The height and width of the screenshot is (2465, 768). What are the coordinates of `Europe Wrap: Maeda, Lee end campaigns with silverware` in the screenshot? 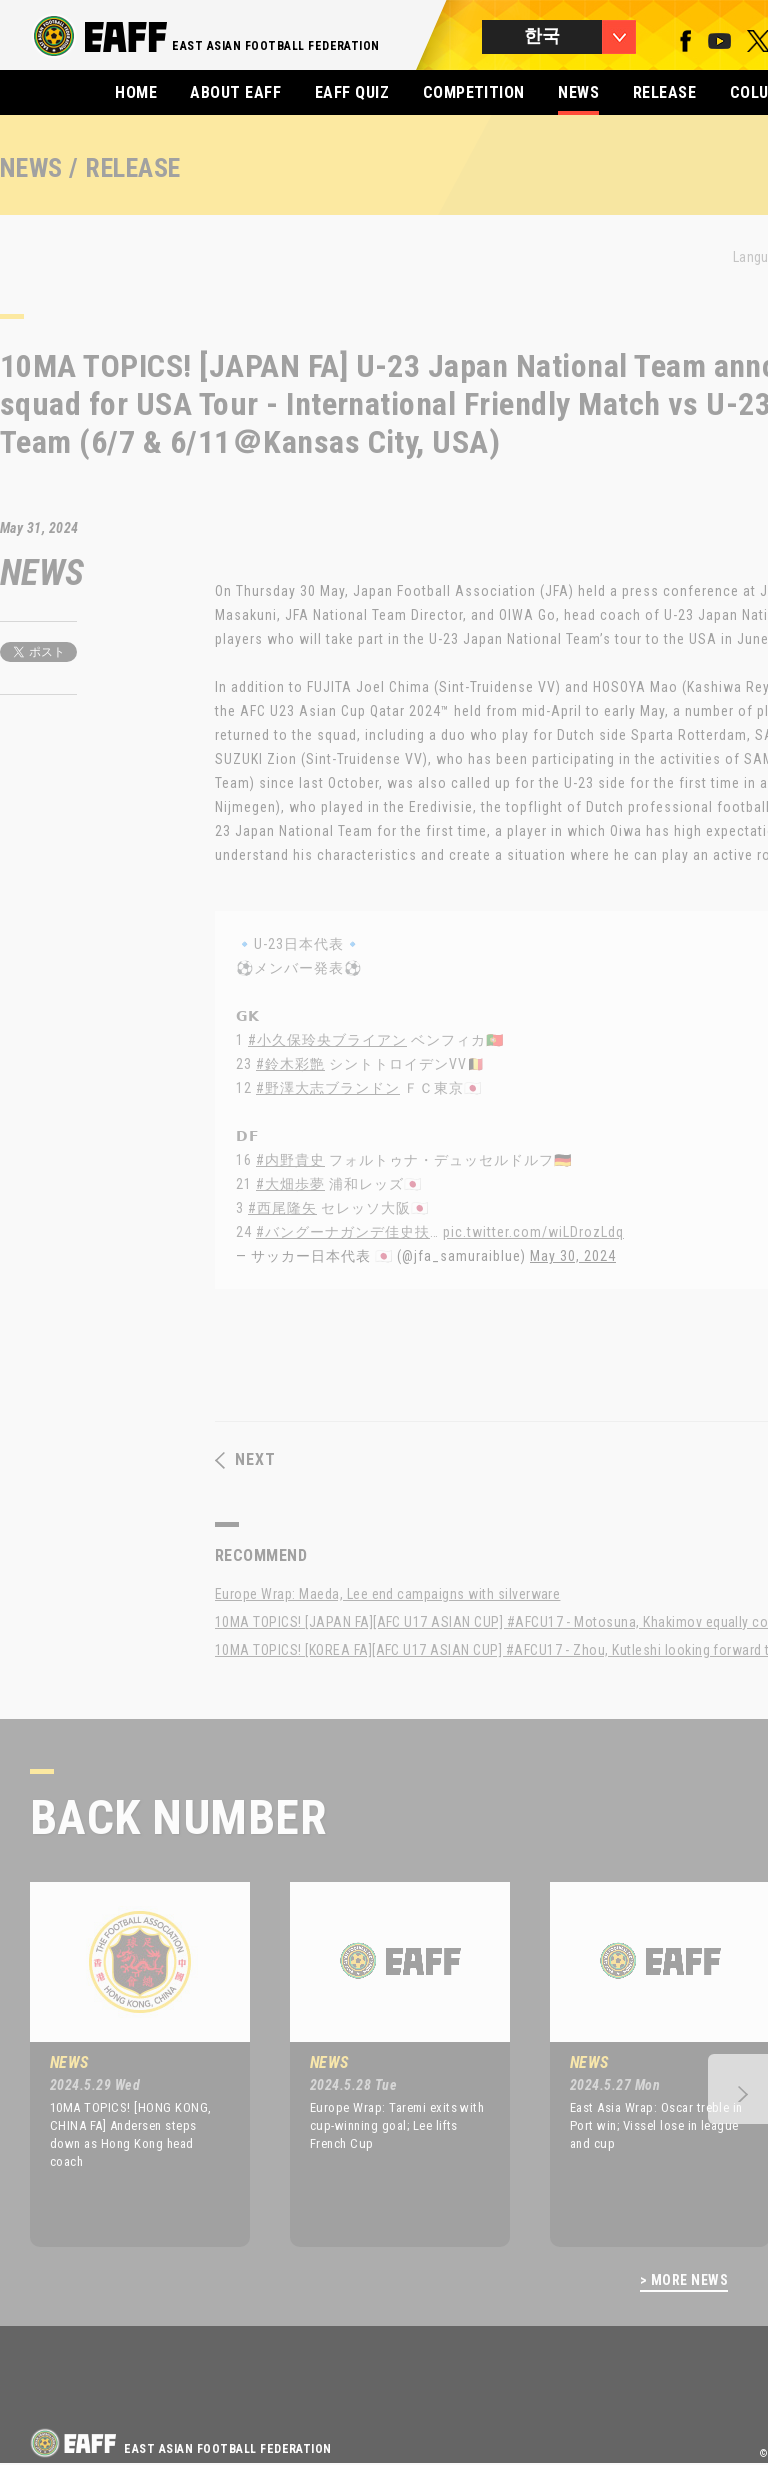 It's located at (387, 1594).